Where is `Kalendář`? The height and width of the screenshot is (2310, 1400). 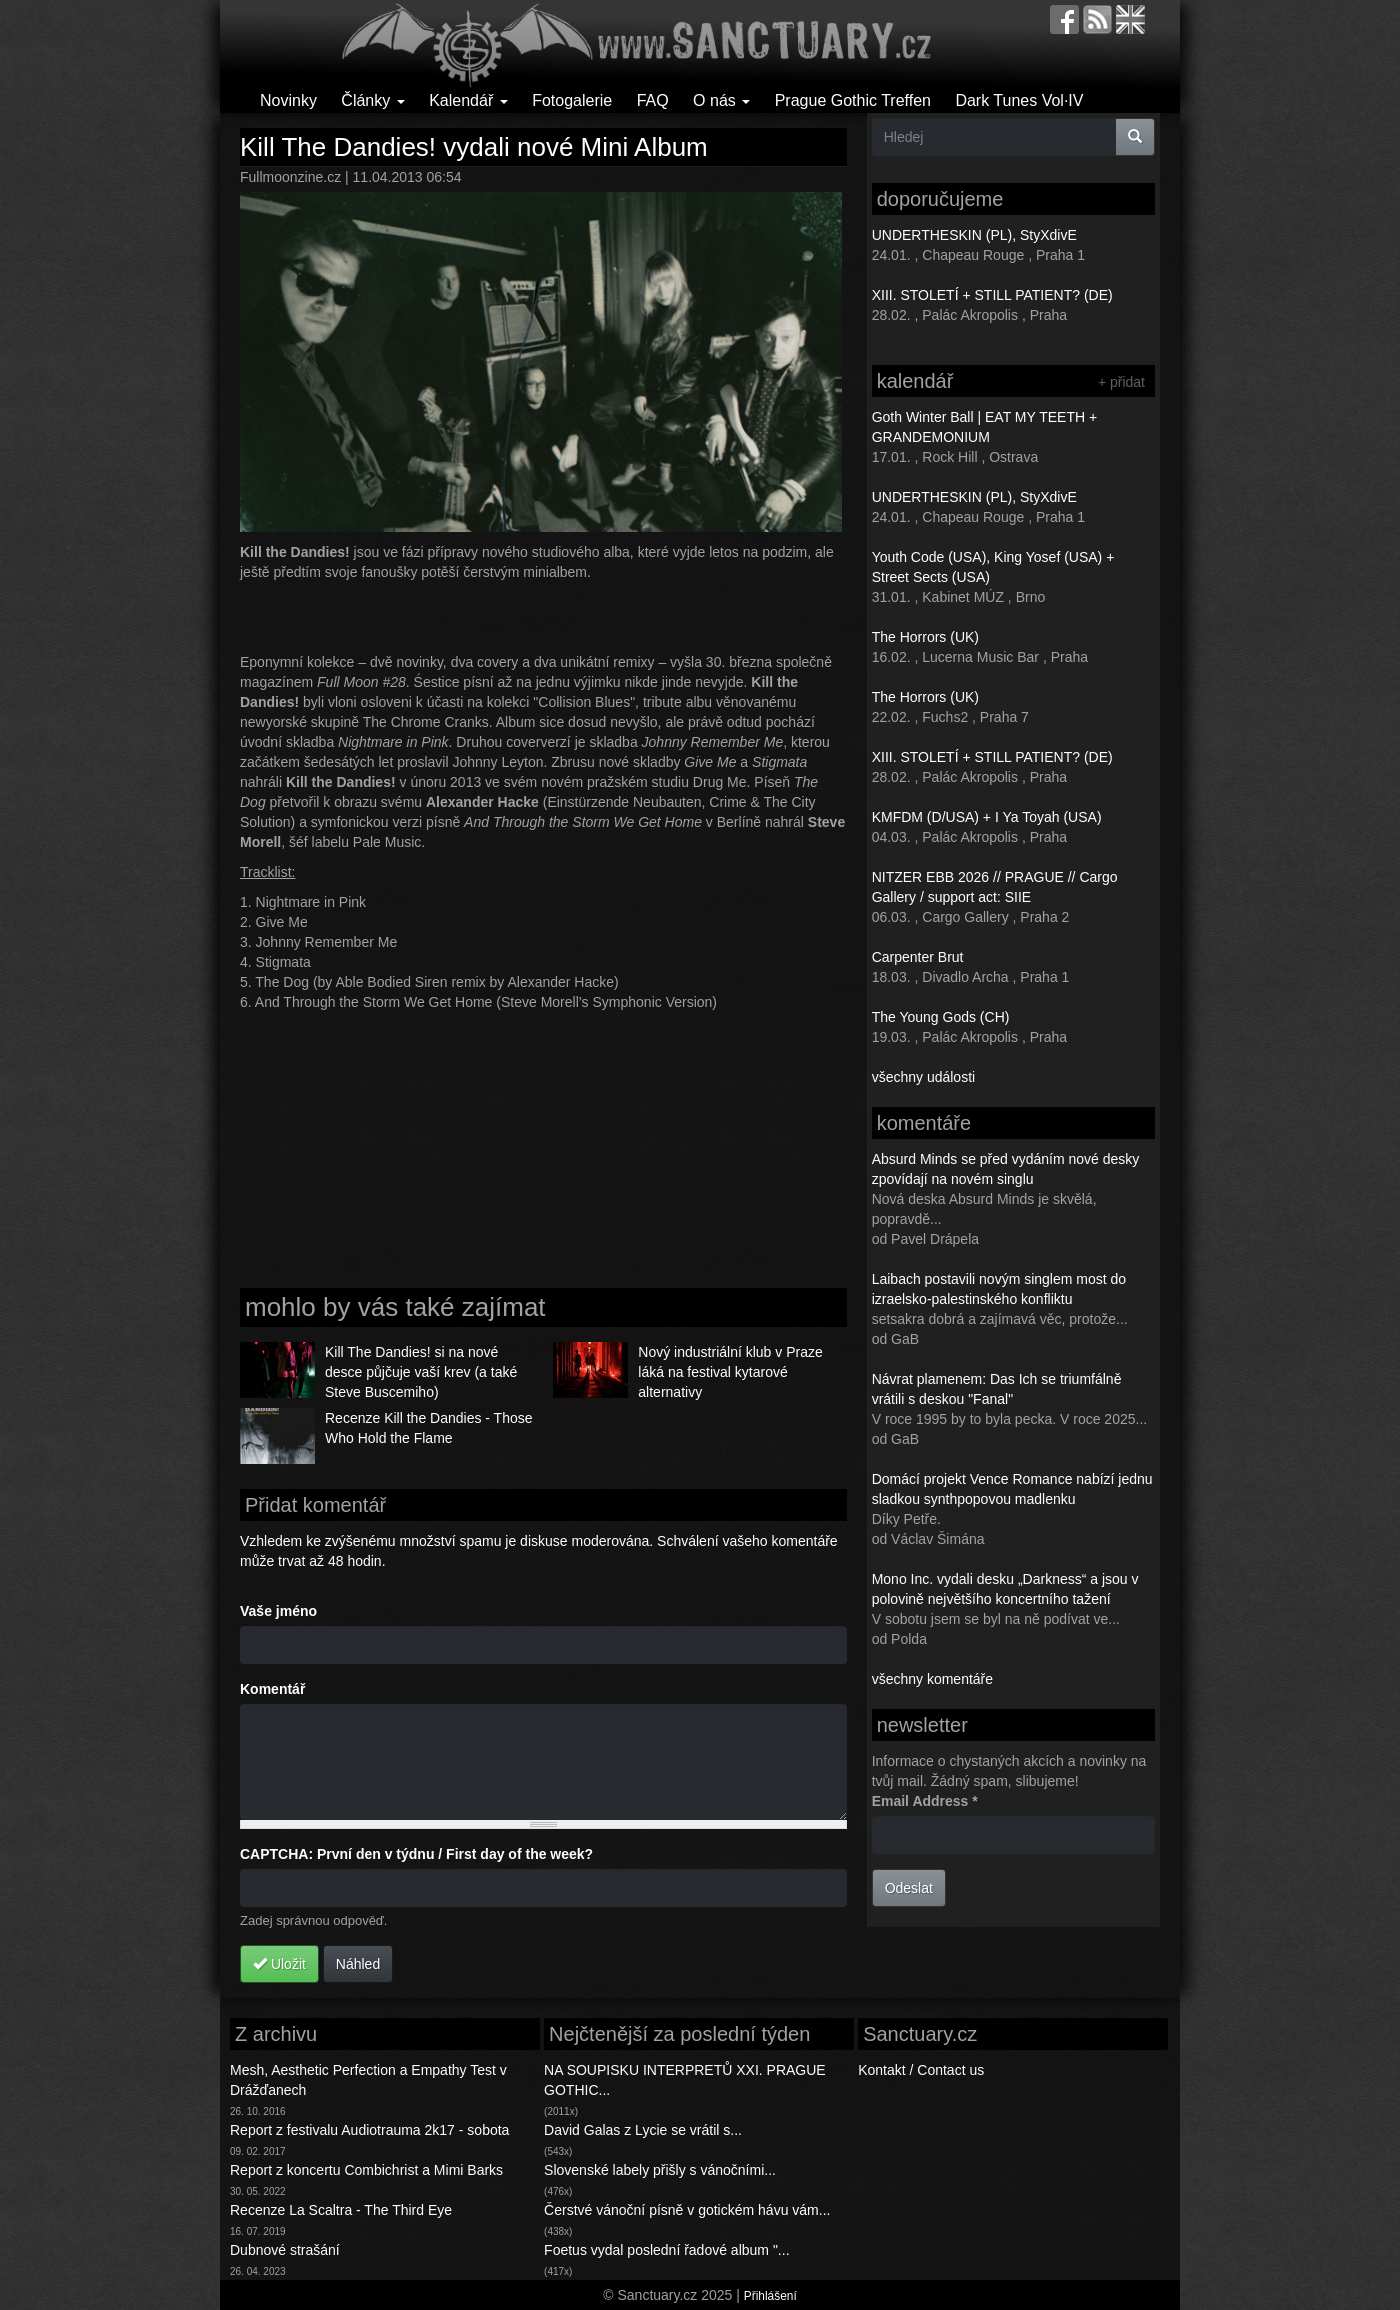
Kalendář is located at coordinates (468, 100).